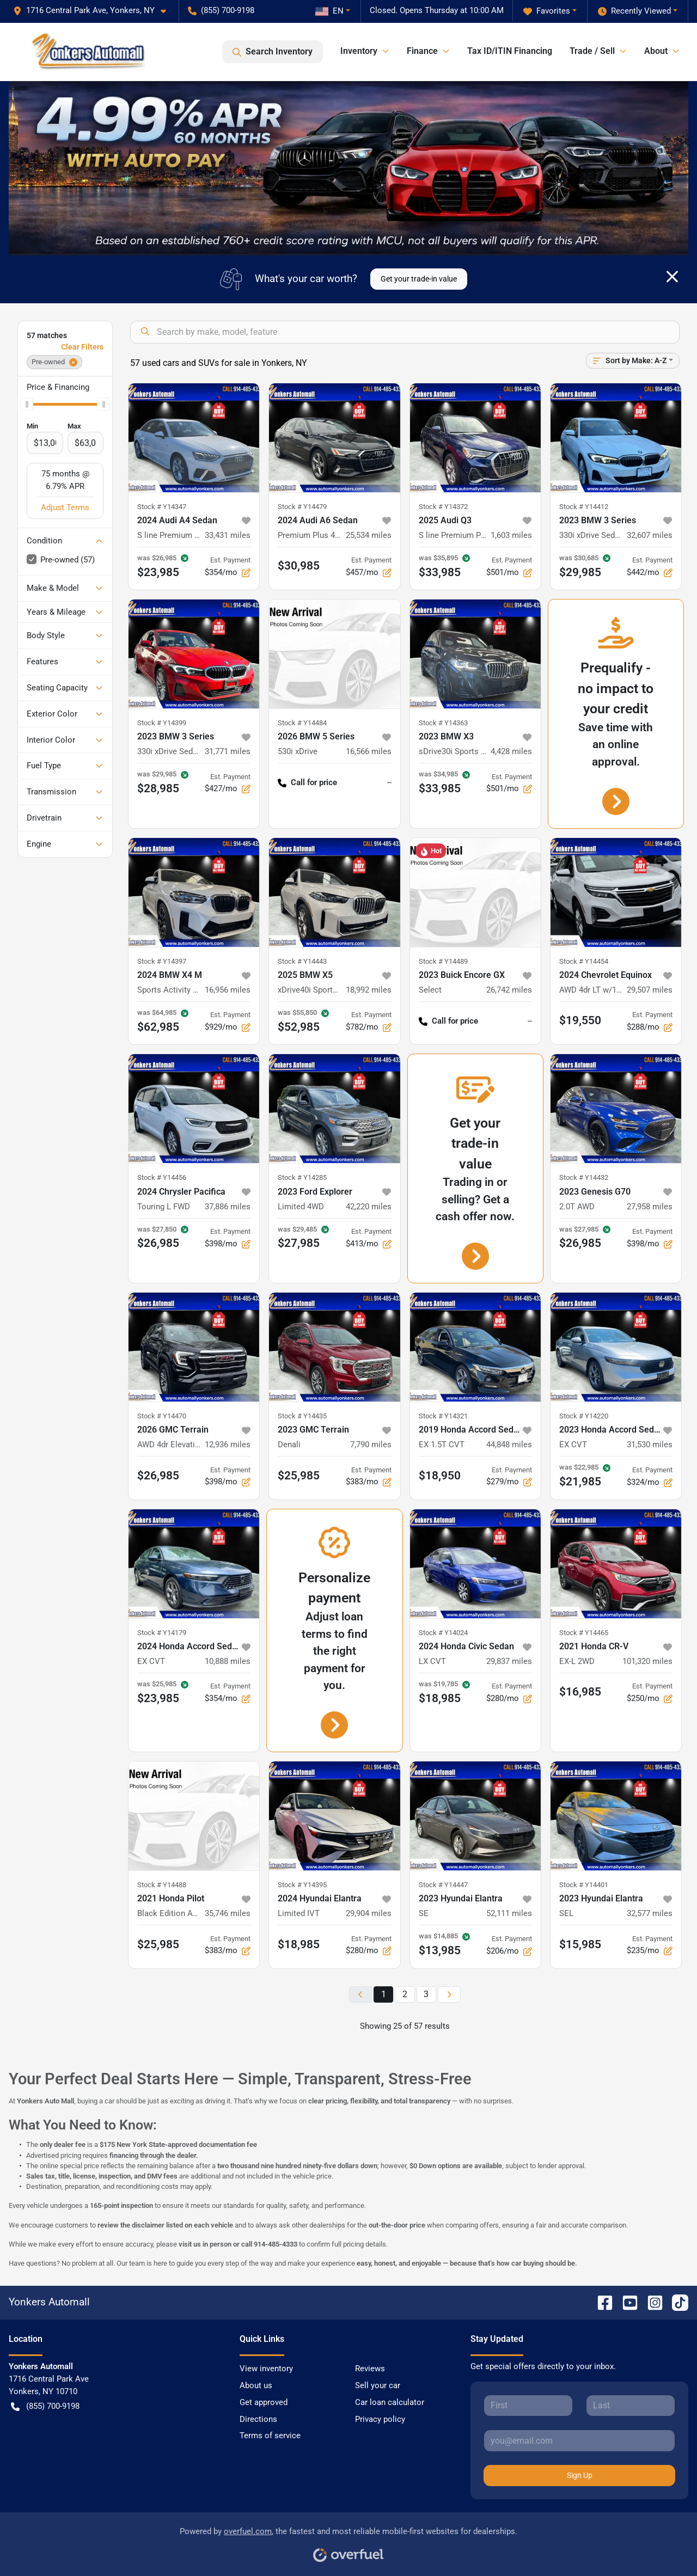 This screenshot has height=2576, width=697. What do you see at coordinates (26, 404) in the screenshot?
I see `[slider]` at bounding box center [26, 404].